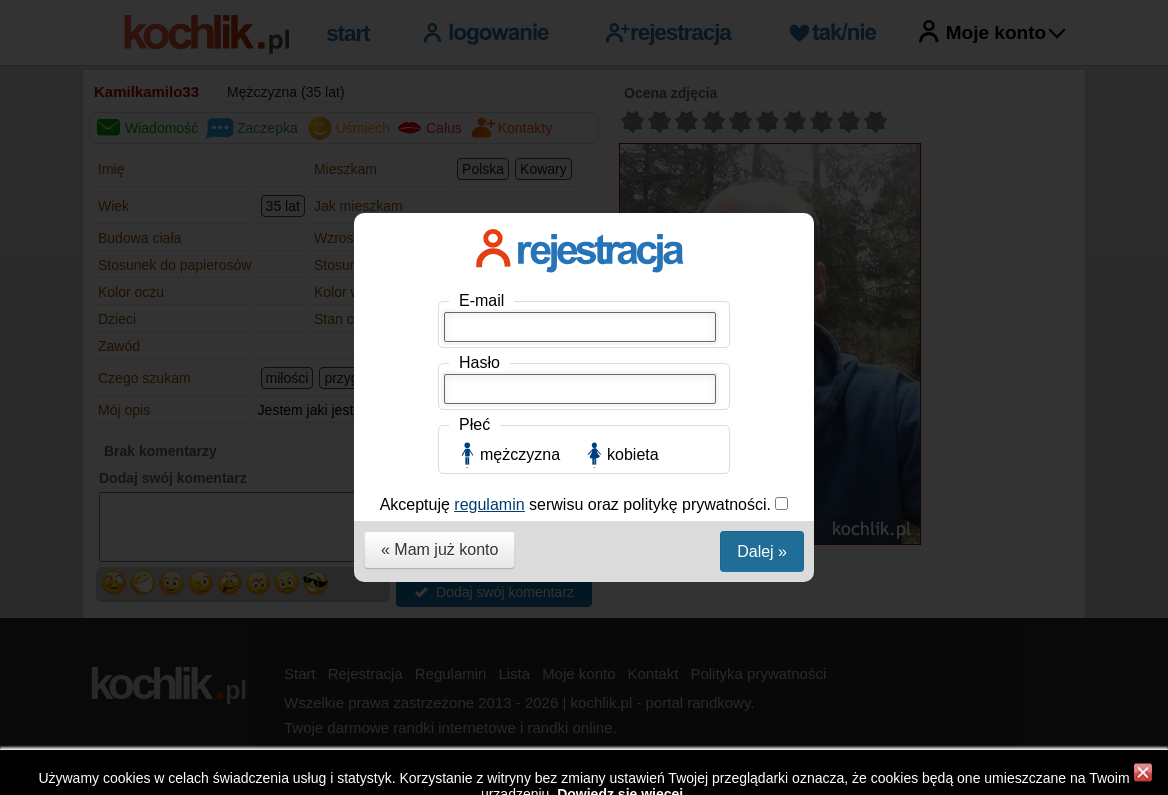  What do you see at coordinates (633, 450) in the screenshot?
I see `kobieta` at bounding box center [633, 450].